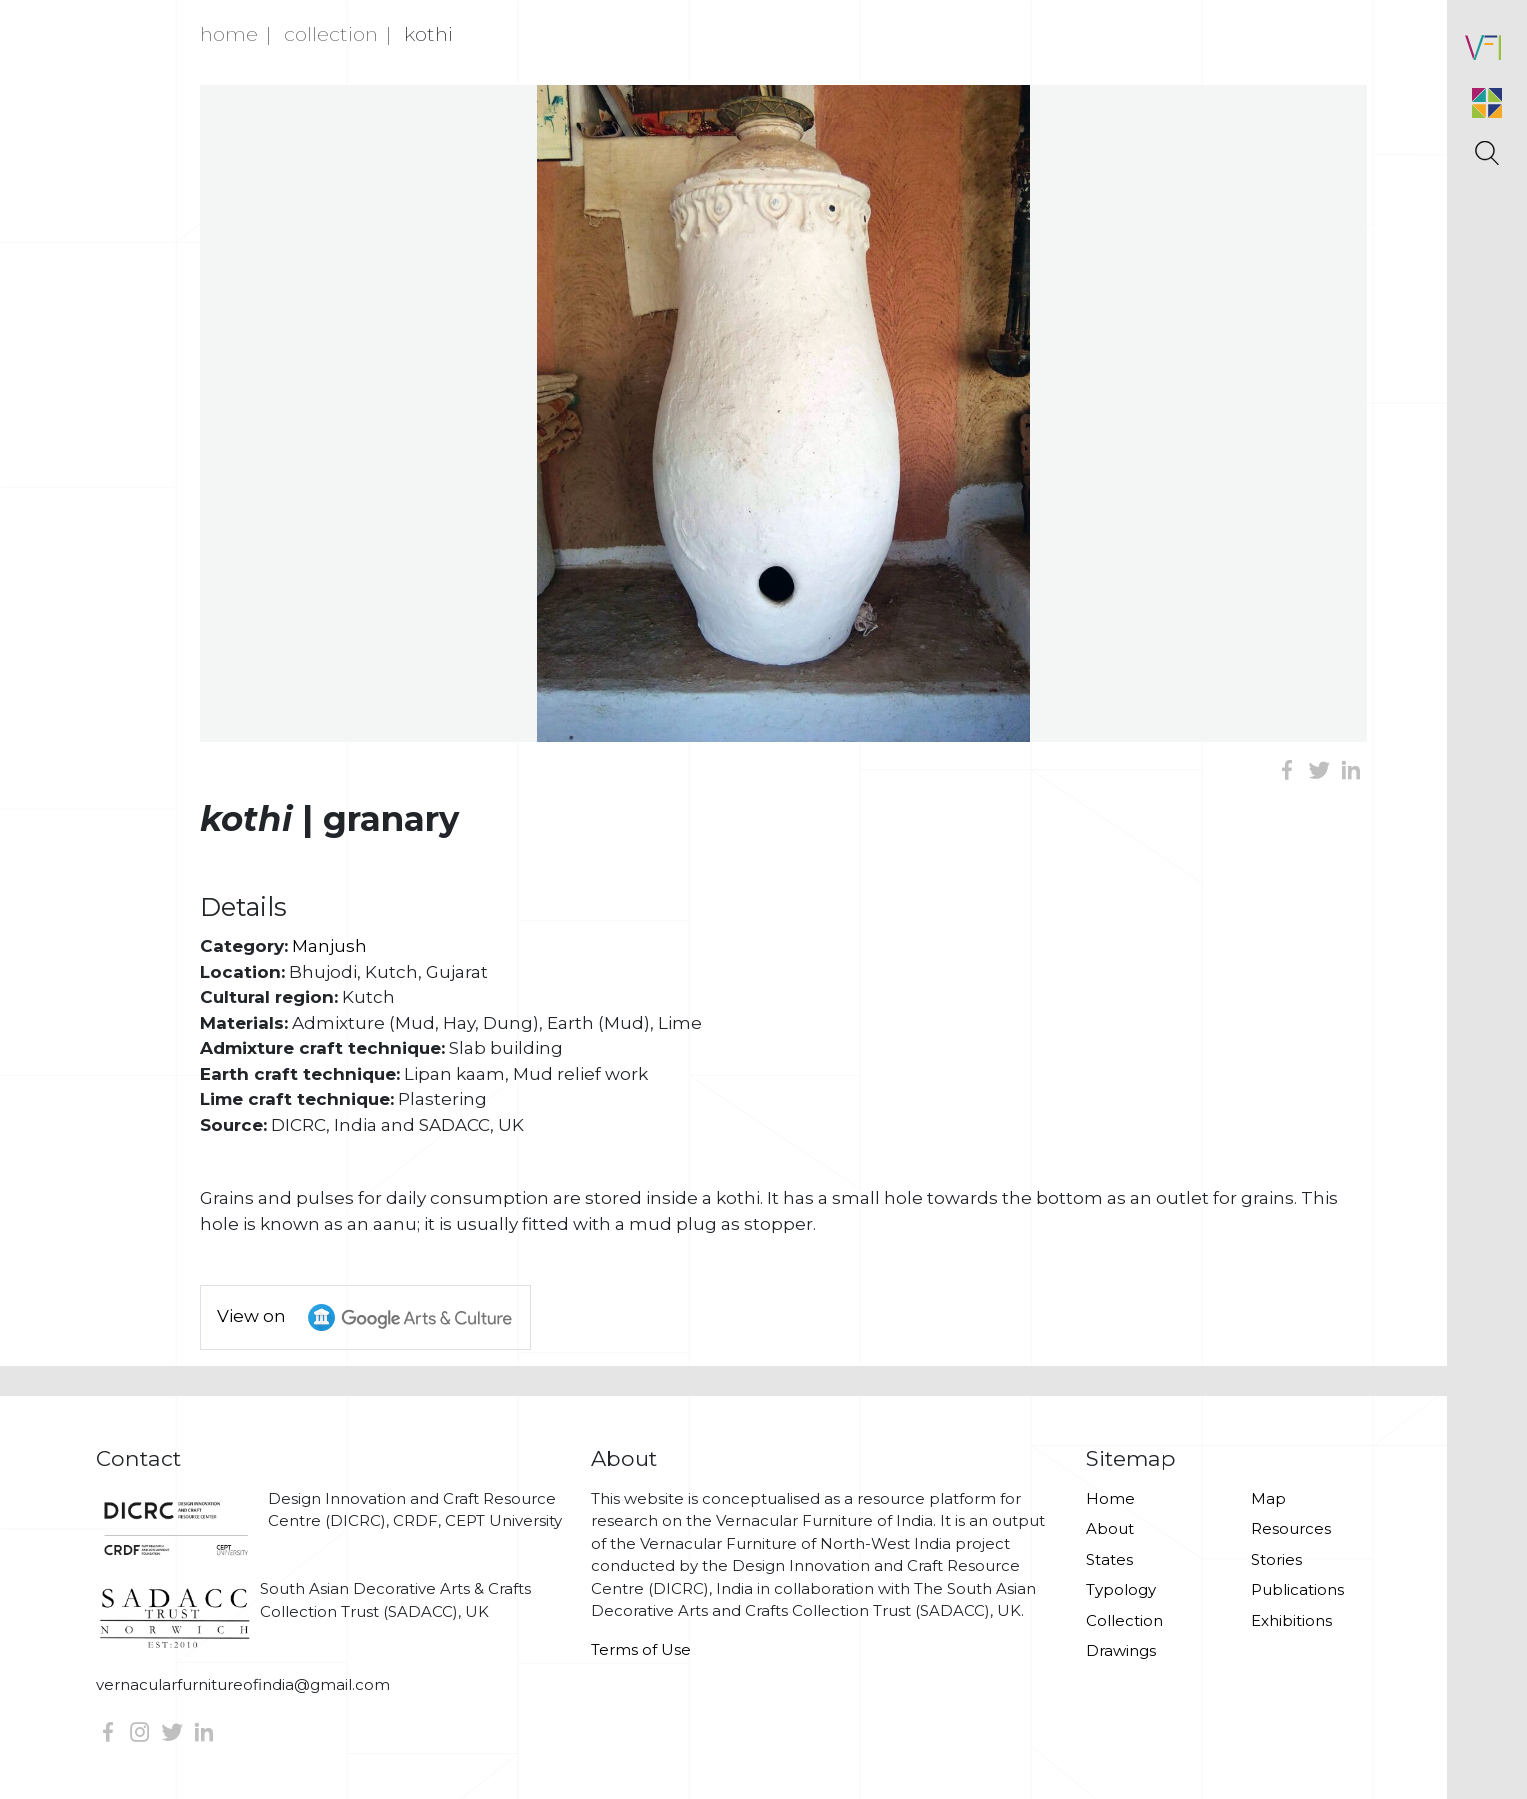 The height and width of the screenshot is (1799, 1527). I want to click on About, so click(1110, 1528).